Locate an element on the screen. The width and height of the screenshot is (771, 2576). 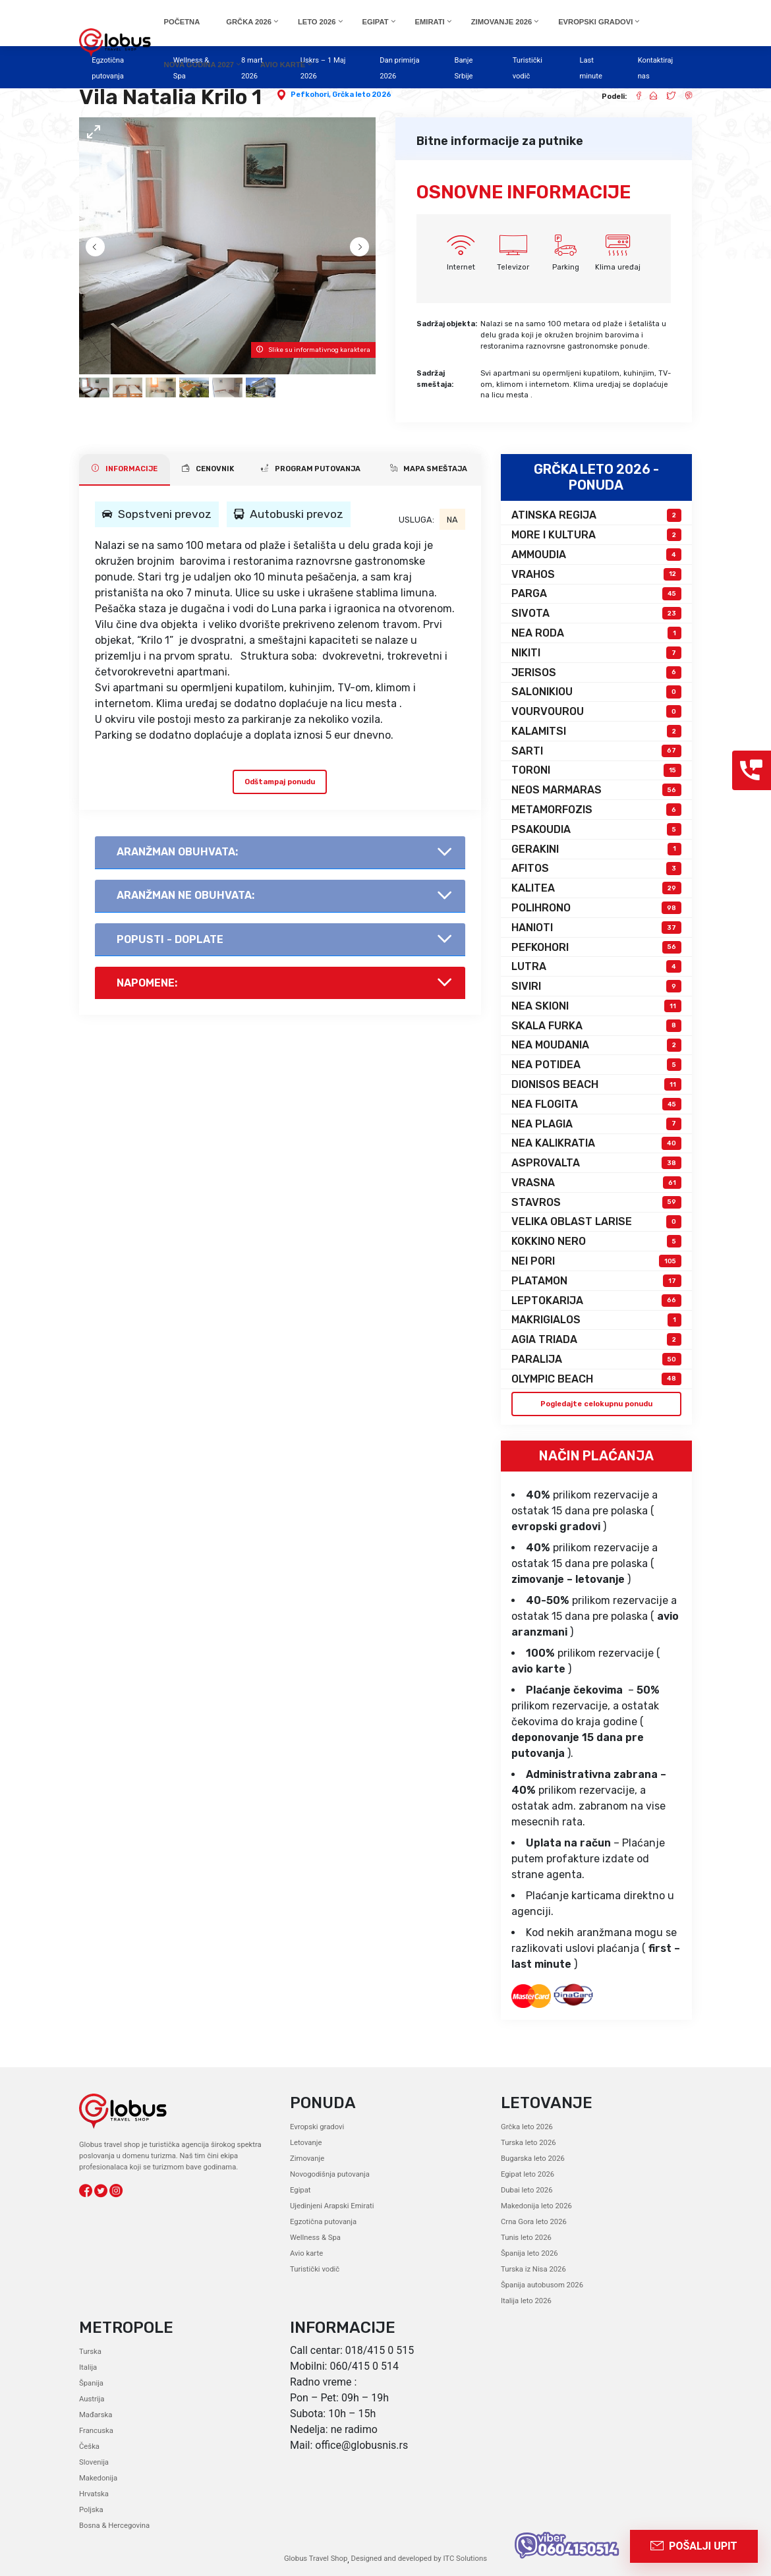
Novogodišnja putovanja is located at coordinates (329, 2174).